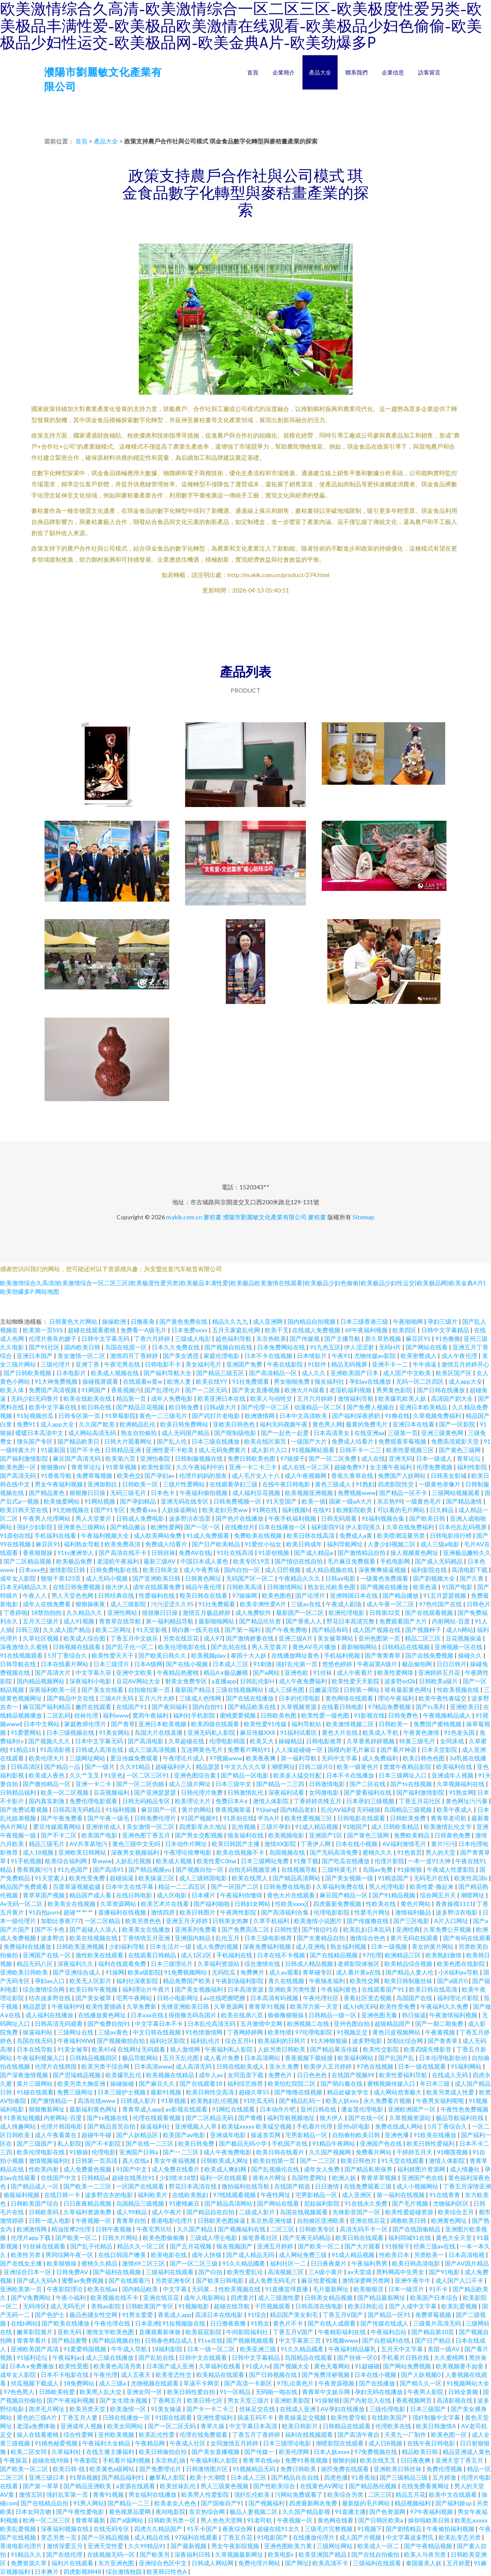  I want to click on 国内欧美日韩, so click(83, 1347).